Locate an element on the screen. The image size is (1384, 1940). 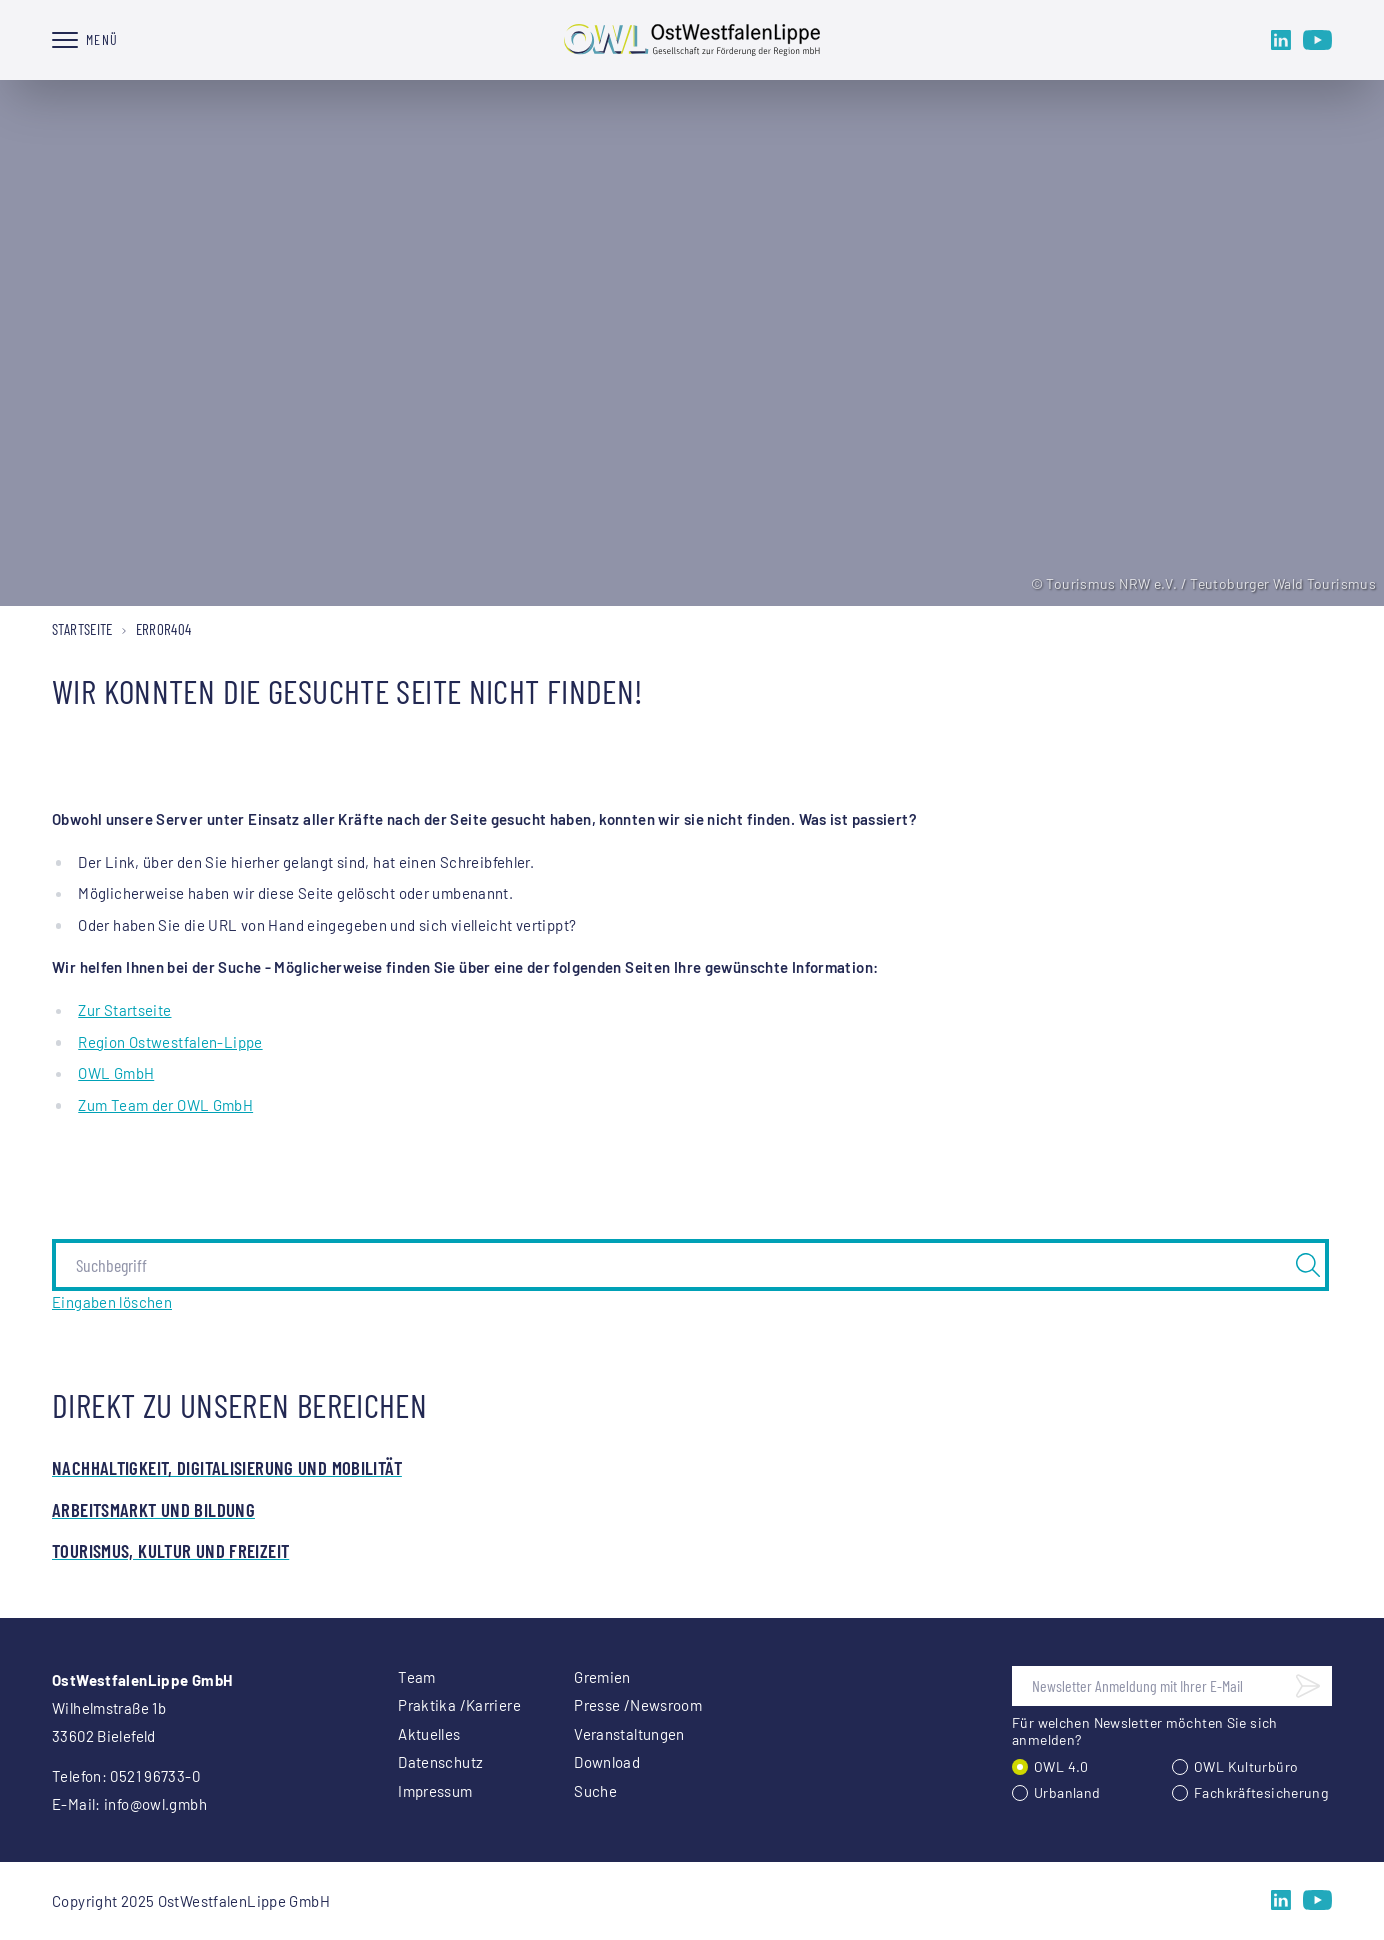
Aktuelles is located at coordinates (429, 1734).